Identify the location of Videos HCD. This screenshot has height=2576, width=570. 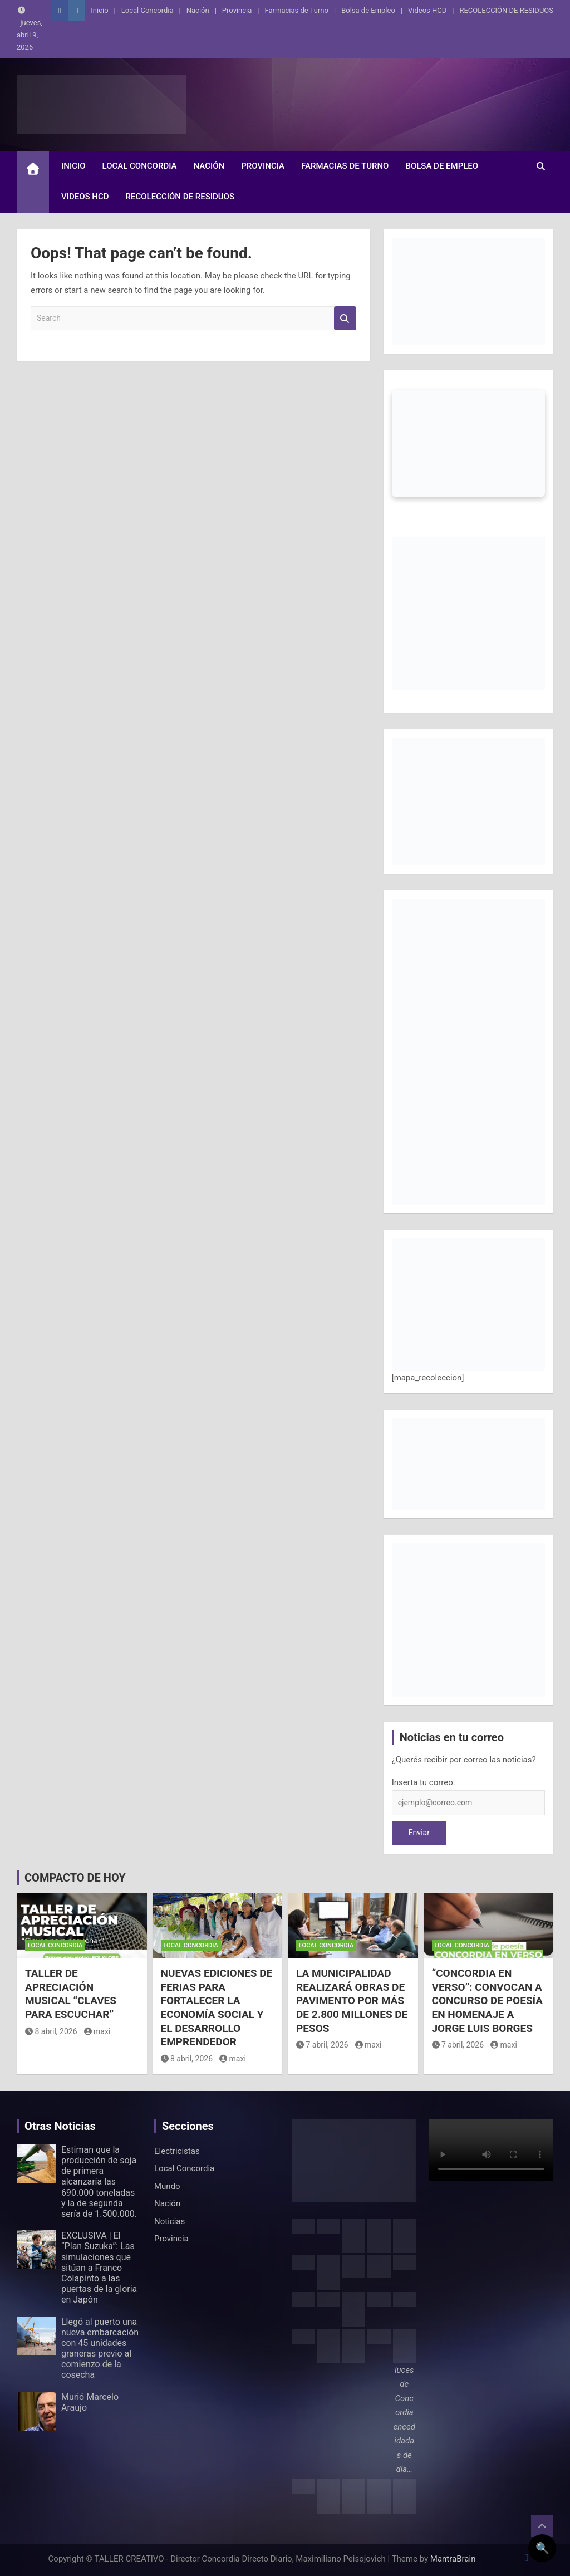
(427, 10).